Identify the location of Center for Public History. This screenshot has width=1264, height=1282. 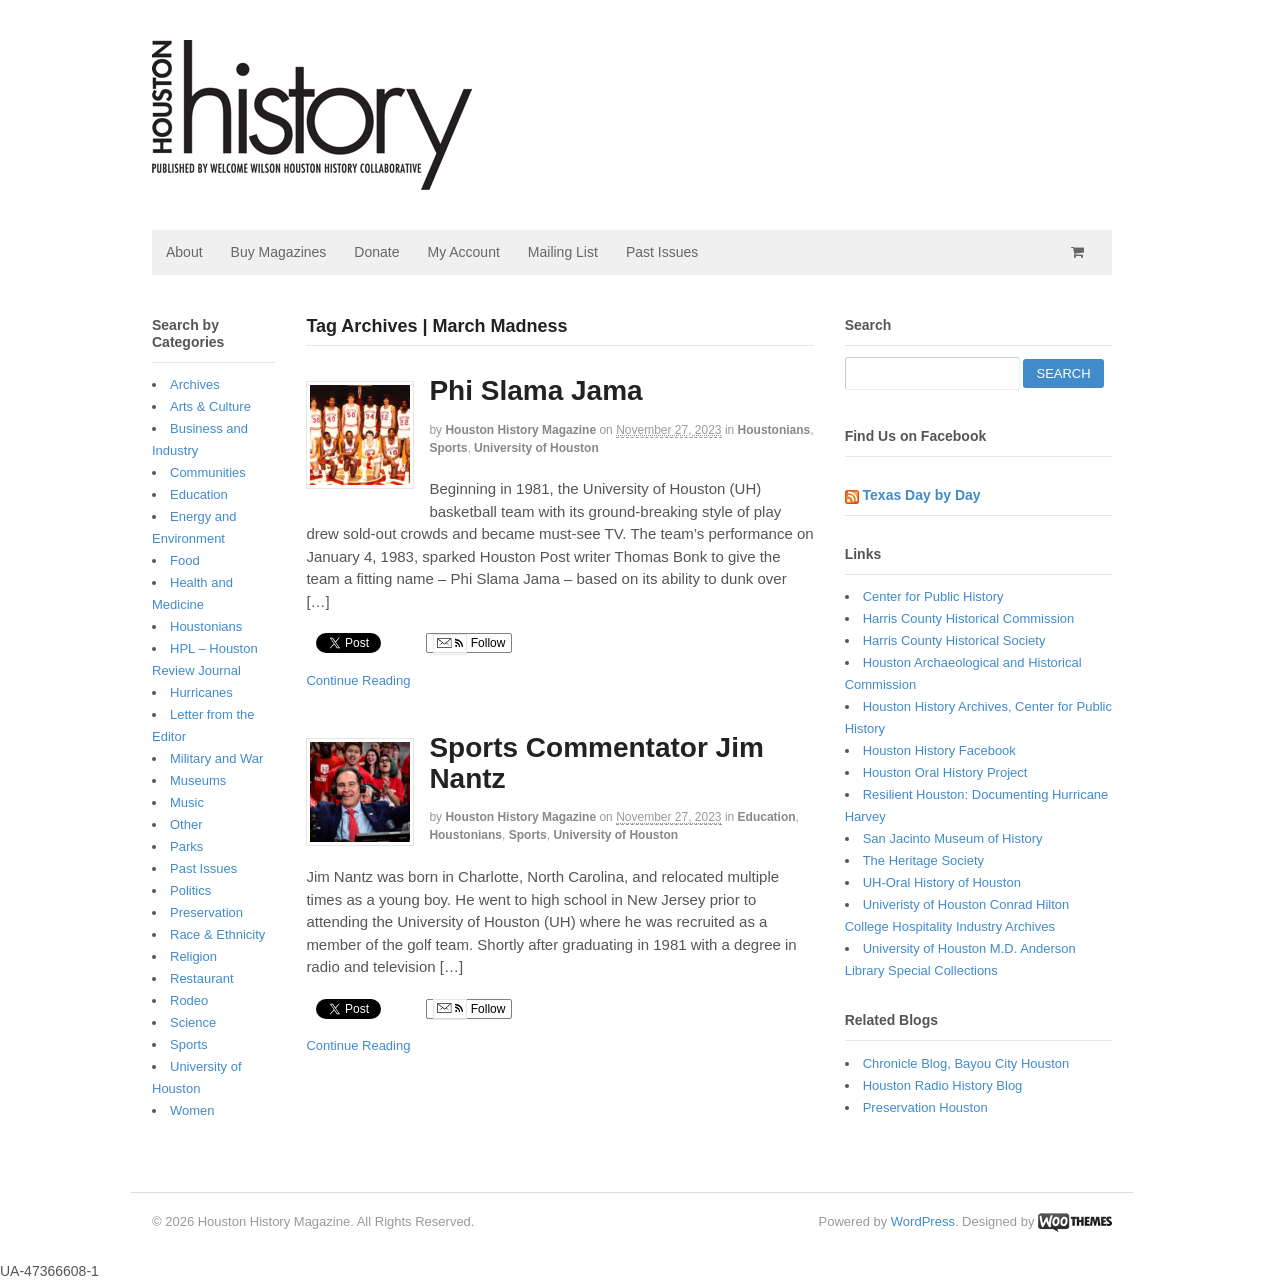
(933, 596).